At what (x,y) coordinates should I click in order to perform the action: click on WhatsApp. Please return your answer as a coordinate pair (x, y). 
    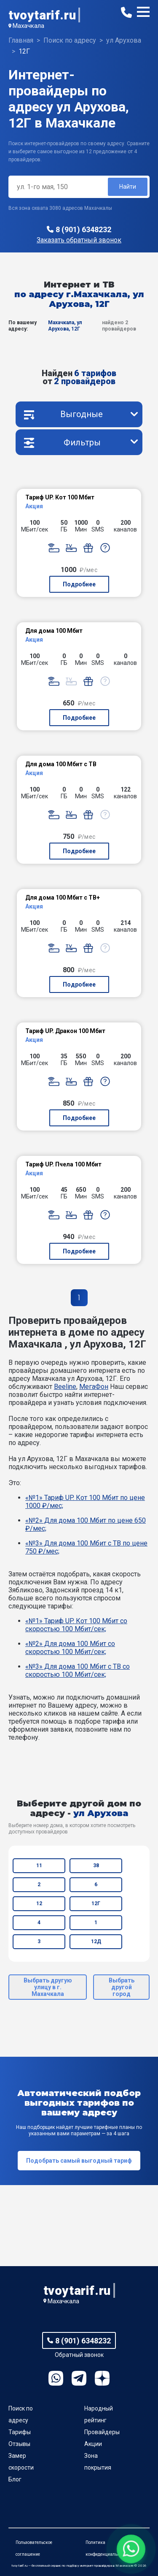
    Looking at the image, I should click on (55, 2378).